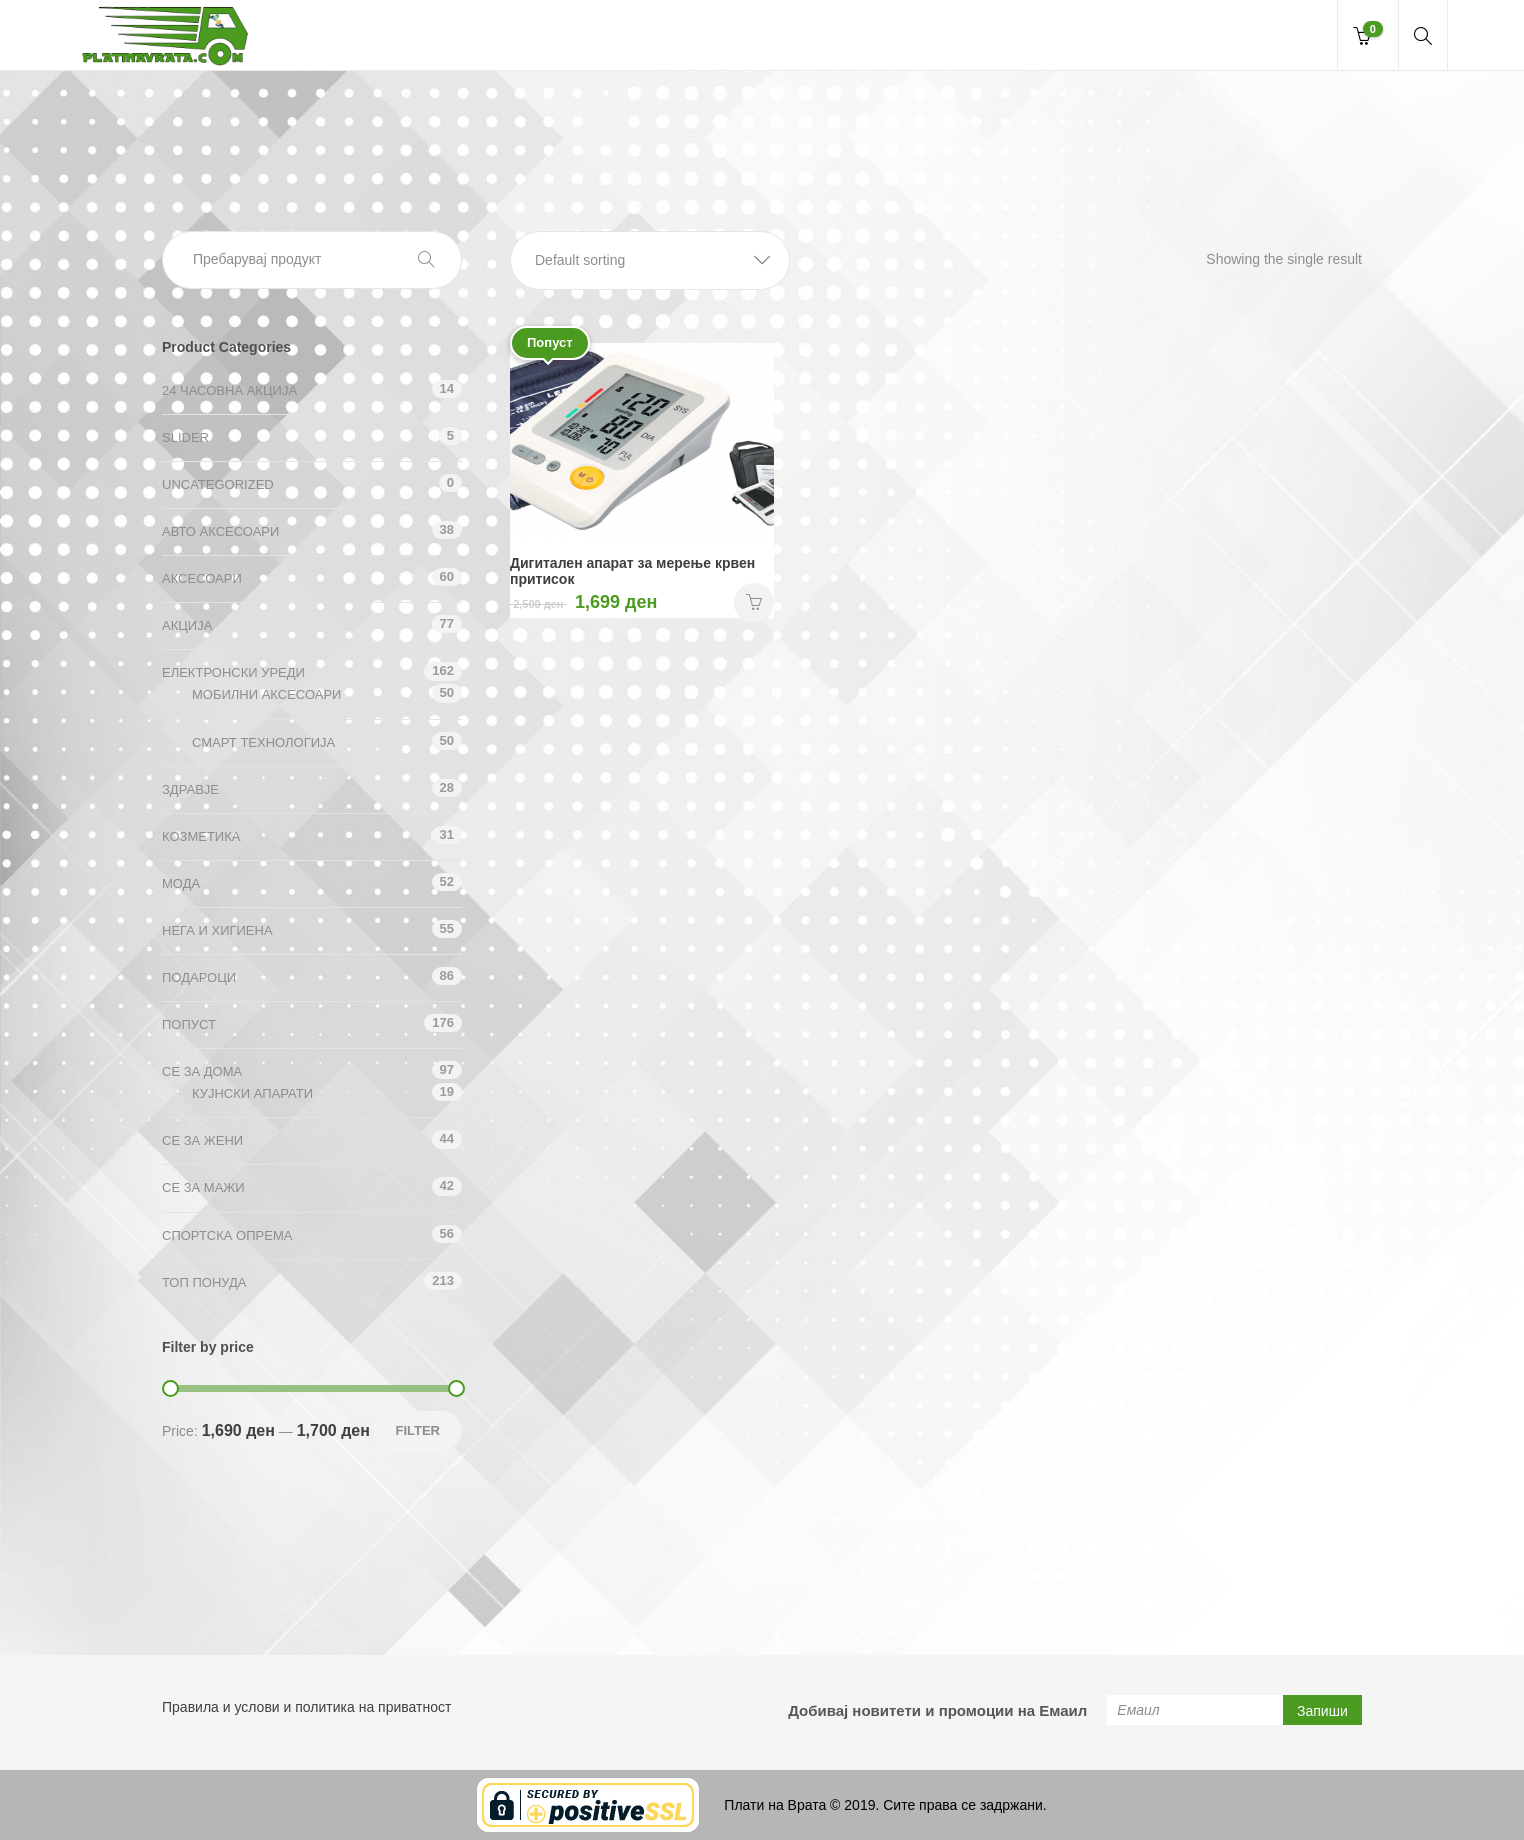 This screenshot has width=1524, height=1840. I want to click on Мода, so click(181, 883).